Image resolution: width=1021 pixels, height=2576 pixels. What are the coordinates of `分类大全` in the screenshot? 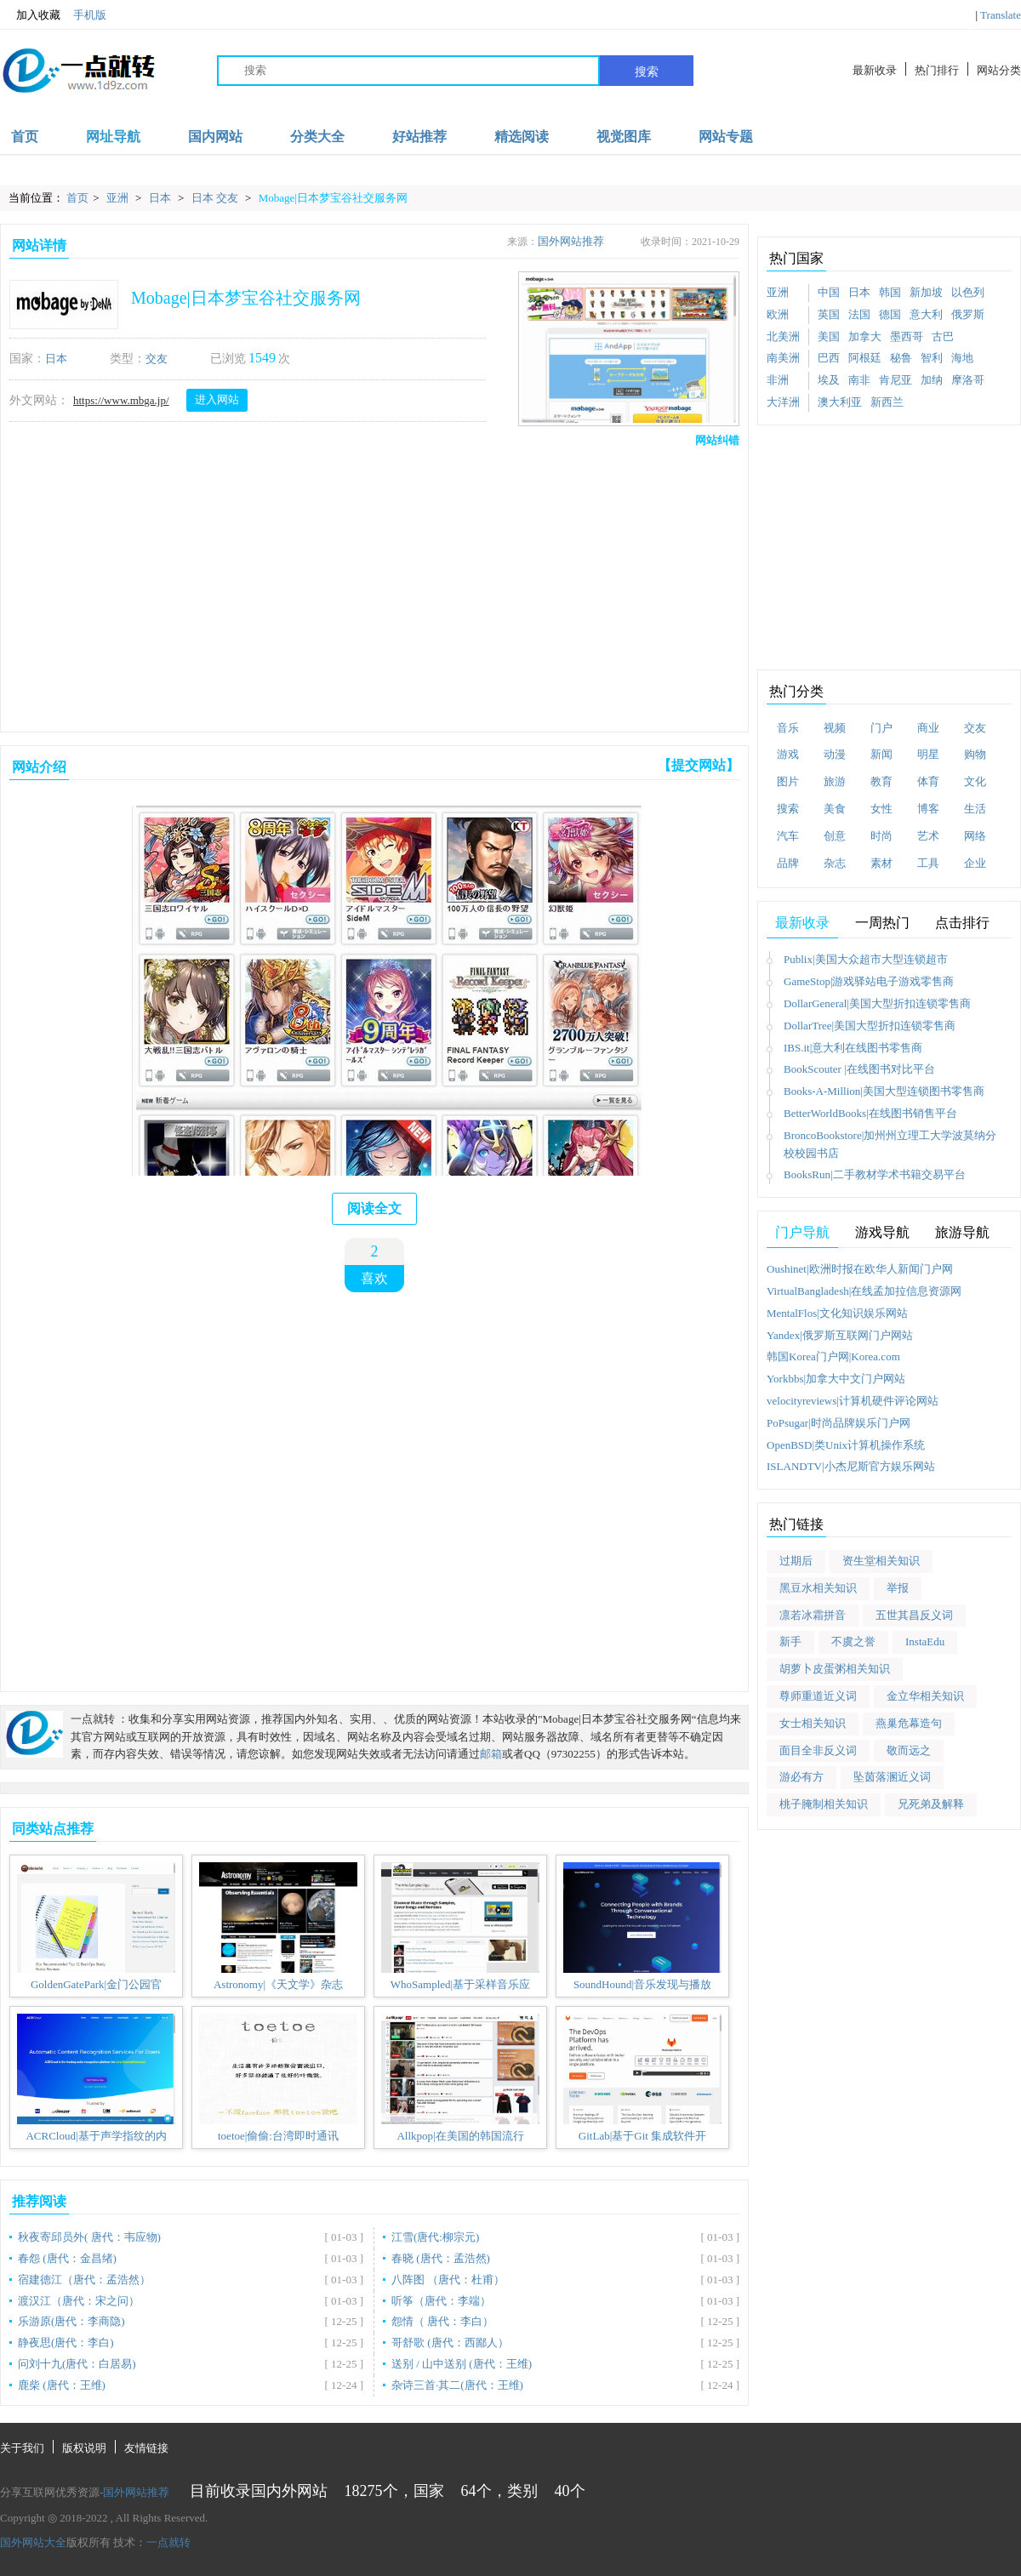 It's located at (317, 136).